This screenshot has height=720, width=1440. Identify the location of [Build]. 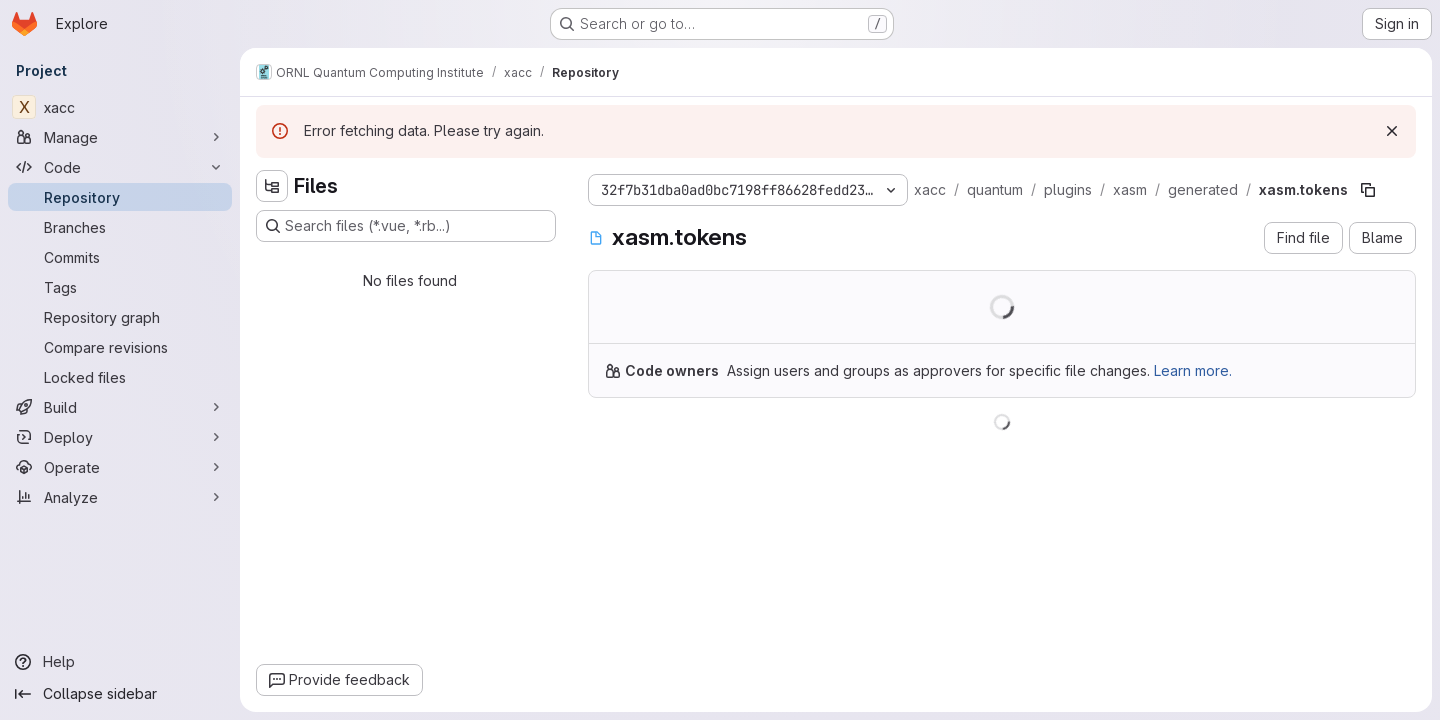
(120, 407).